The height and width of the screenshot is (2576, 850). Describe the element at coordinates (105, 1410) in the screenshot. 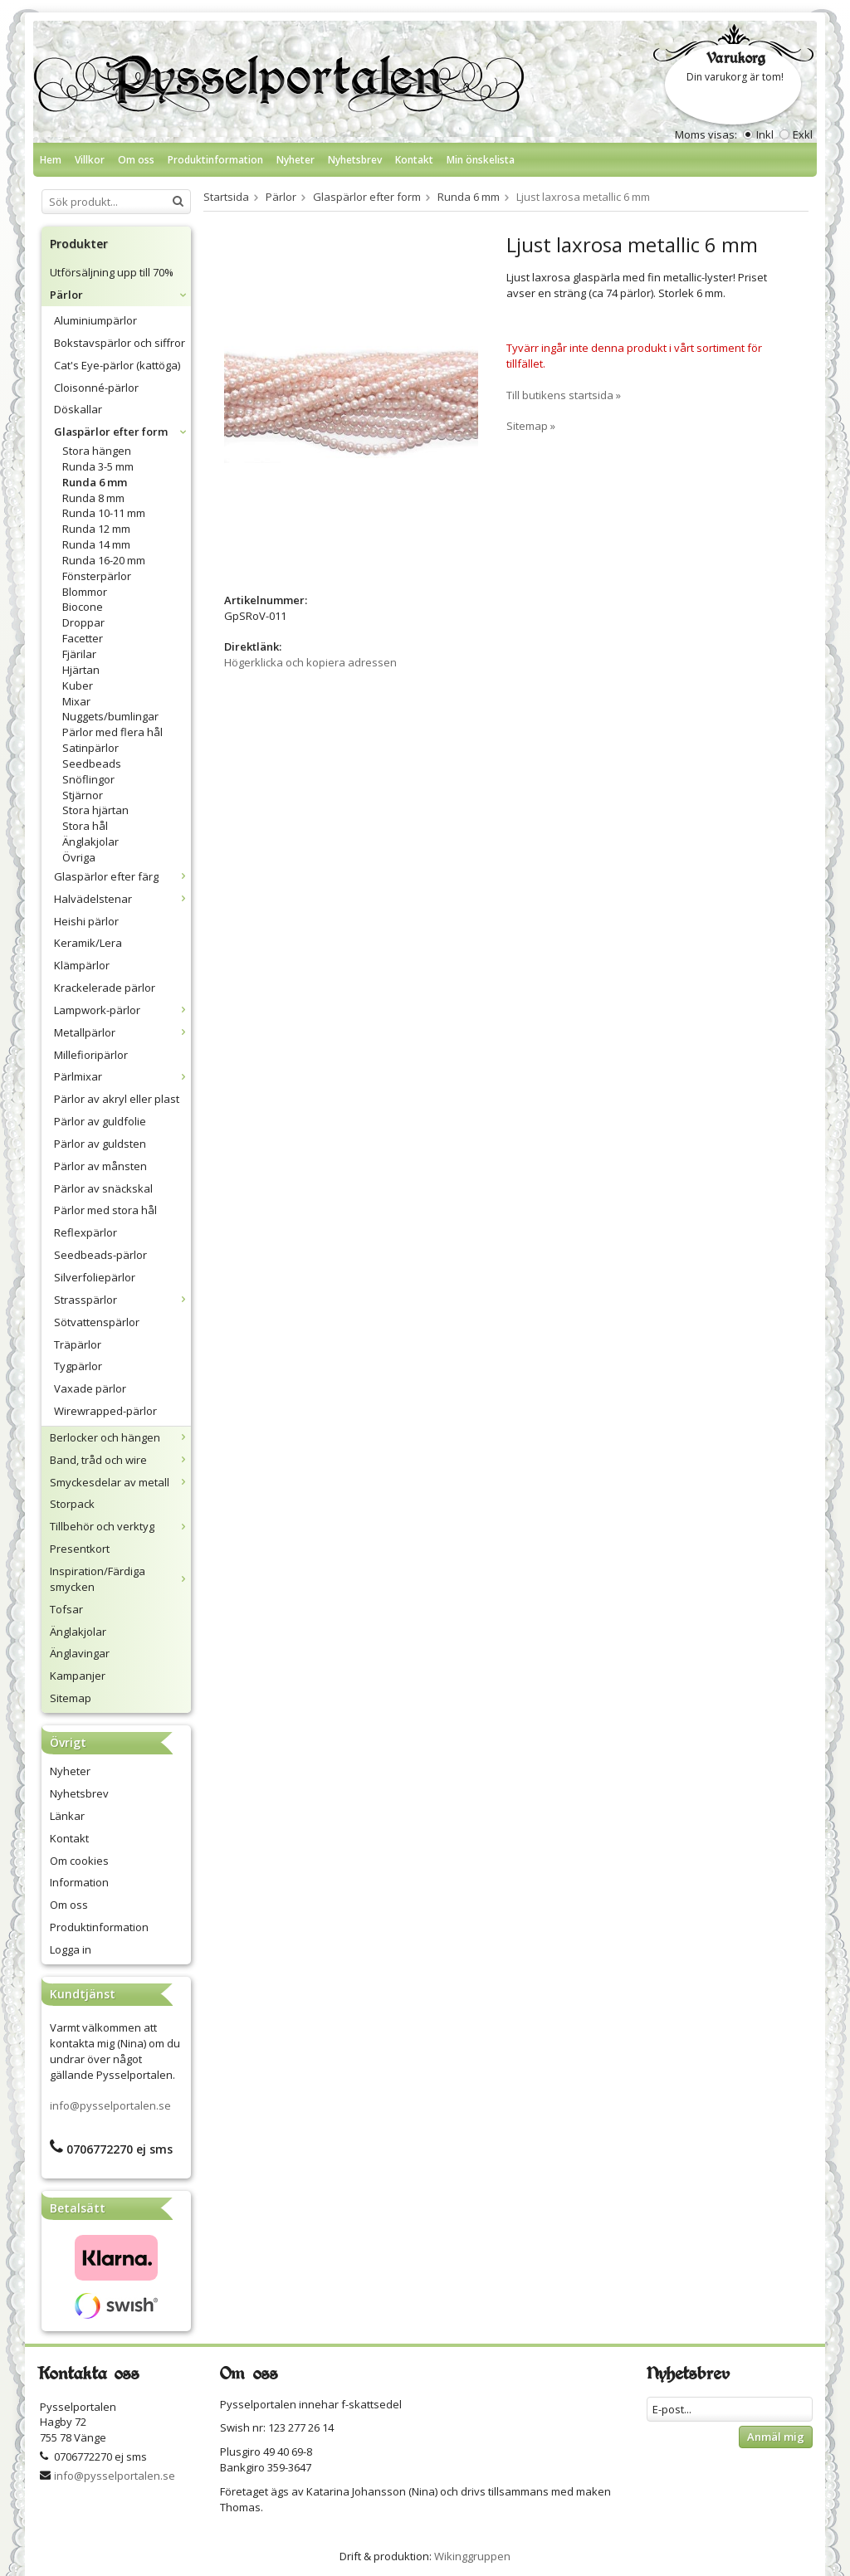

I see `Wirewrapped-pärlor` at that location.